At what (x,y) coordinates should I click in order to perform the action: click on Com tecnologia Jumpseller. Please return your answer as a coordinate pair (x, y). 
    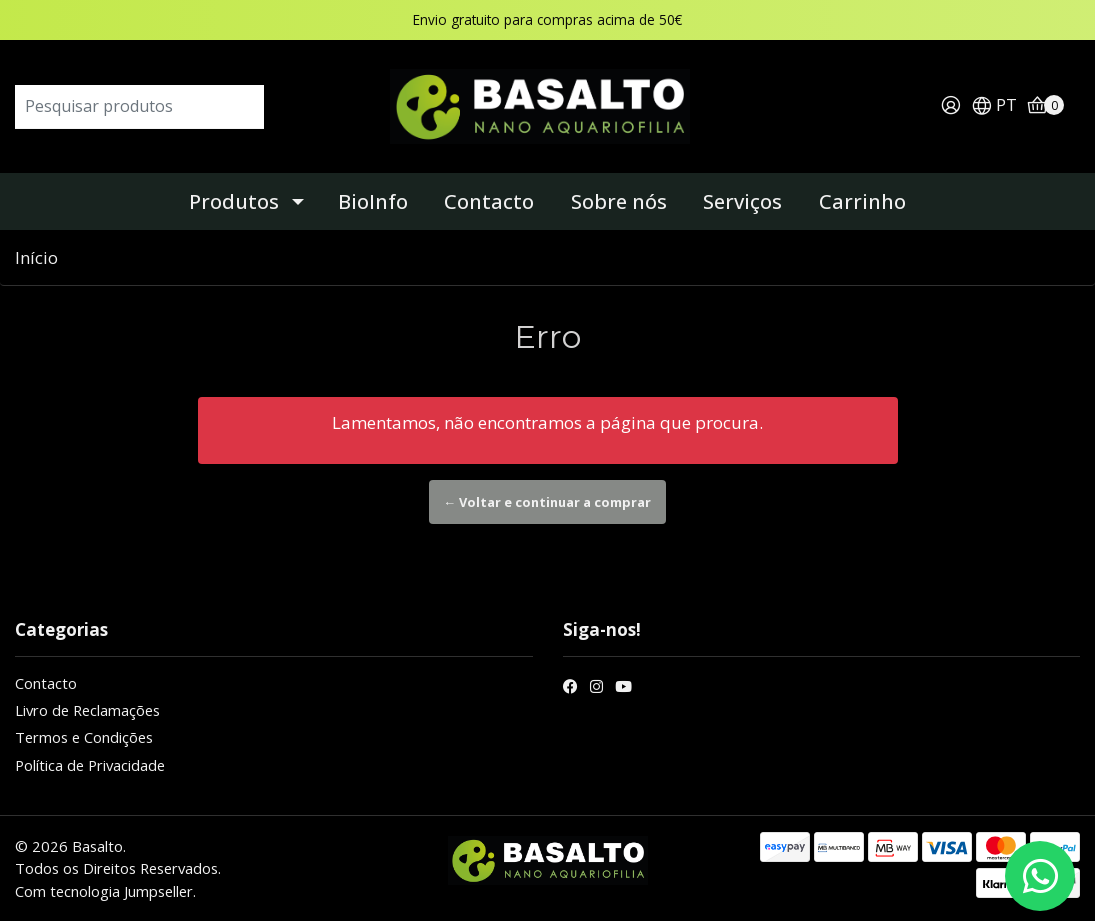
    Looking at the image, I should click on (104, 891).